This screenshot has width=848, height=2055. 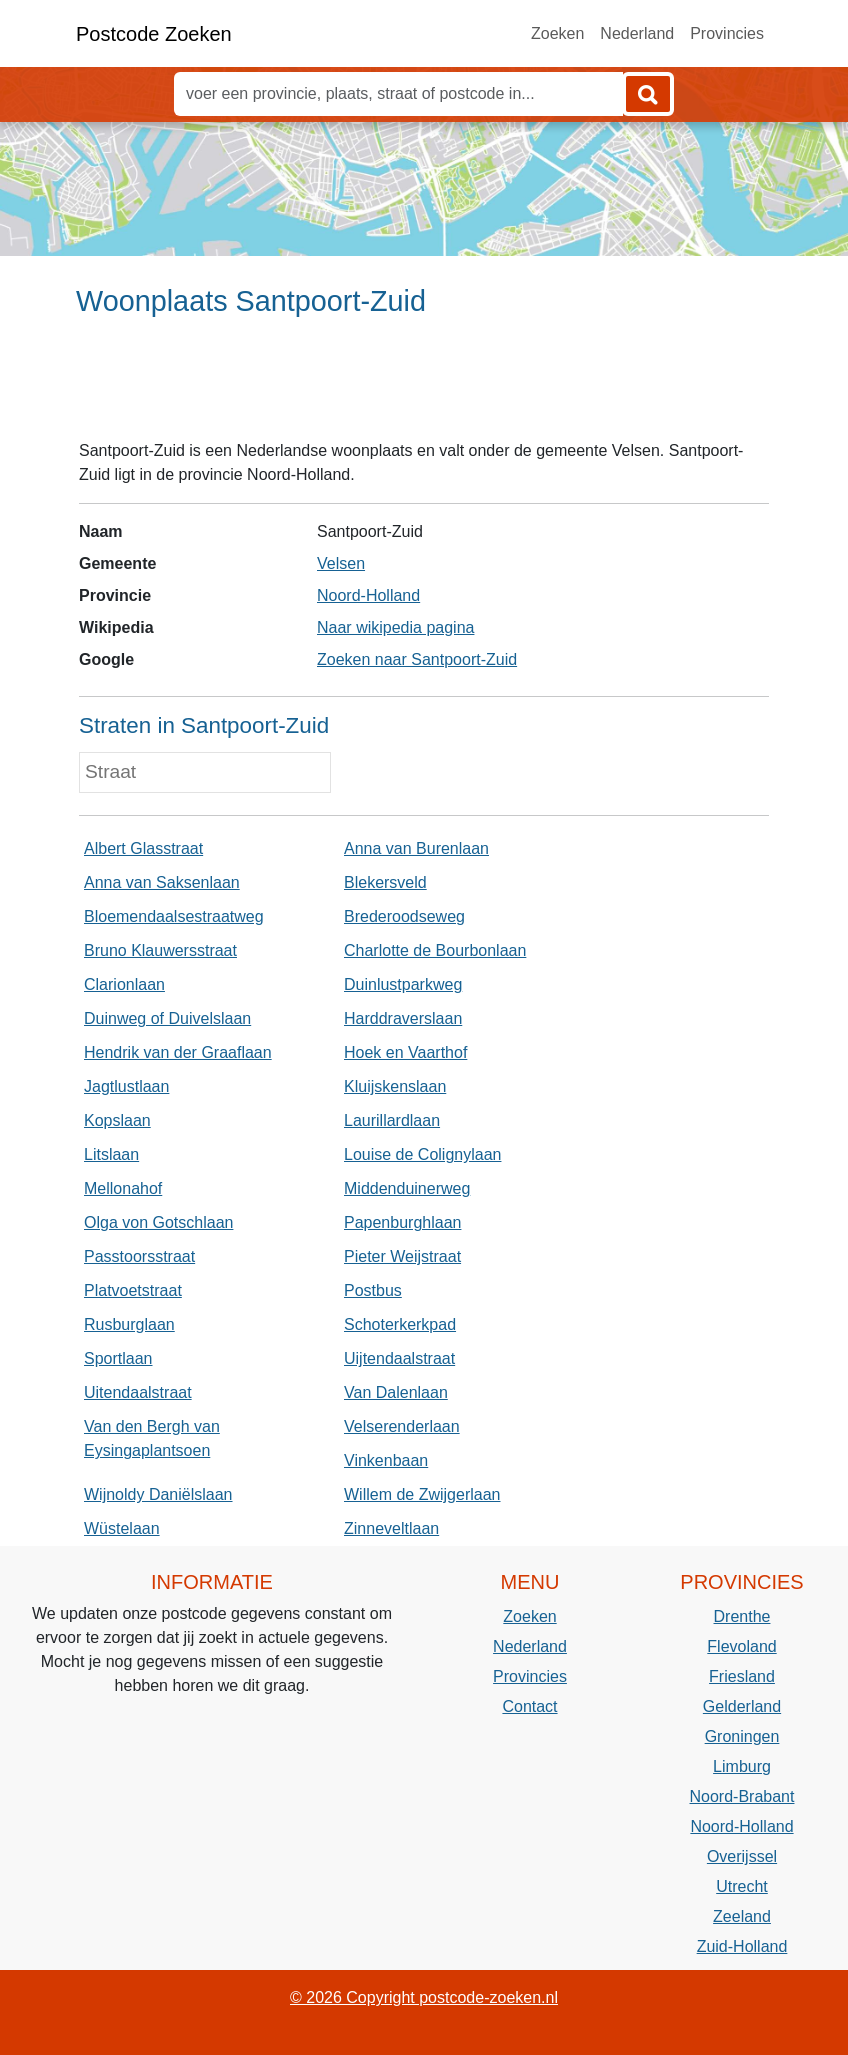 I want to click on Duinweg of Duivelslaan, so click(x=167, y=1018).